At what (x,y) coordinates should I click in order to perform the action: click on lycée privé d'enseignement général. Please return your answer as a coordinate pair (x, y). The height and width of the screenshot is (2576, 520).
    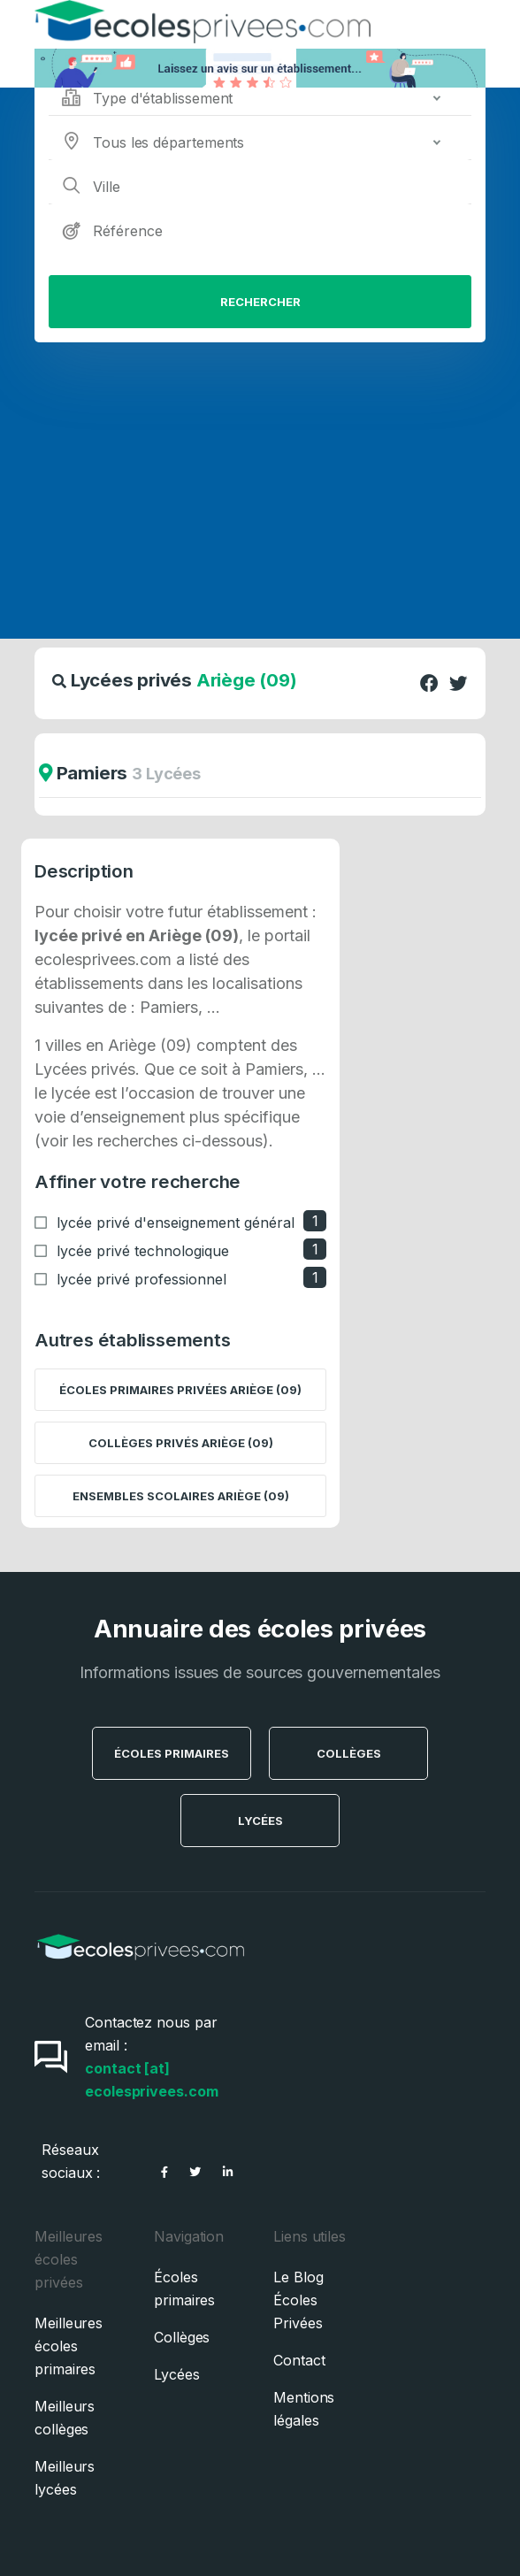
    Looking at the image, I should click on (175, 1222).